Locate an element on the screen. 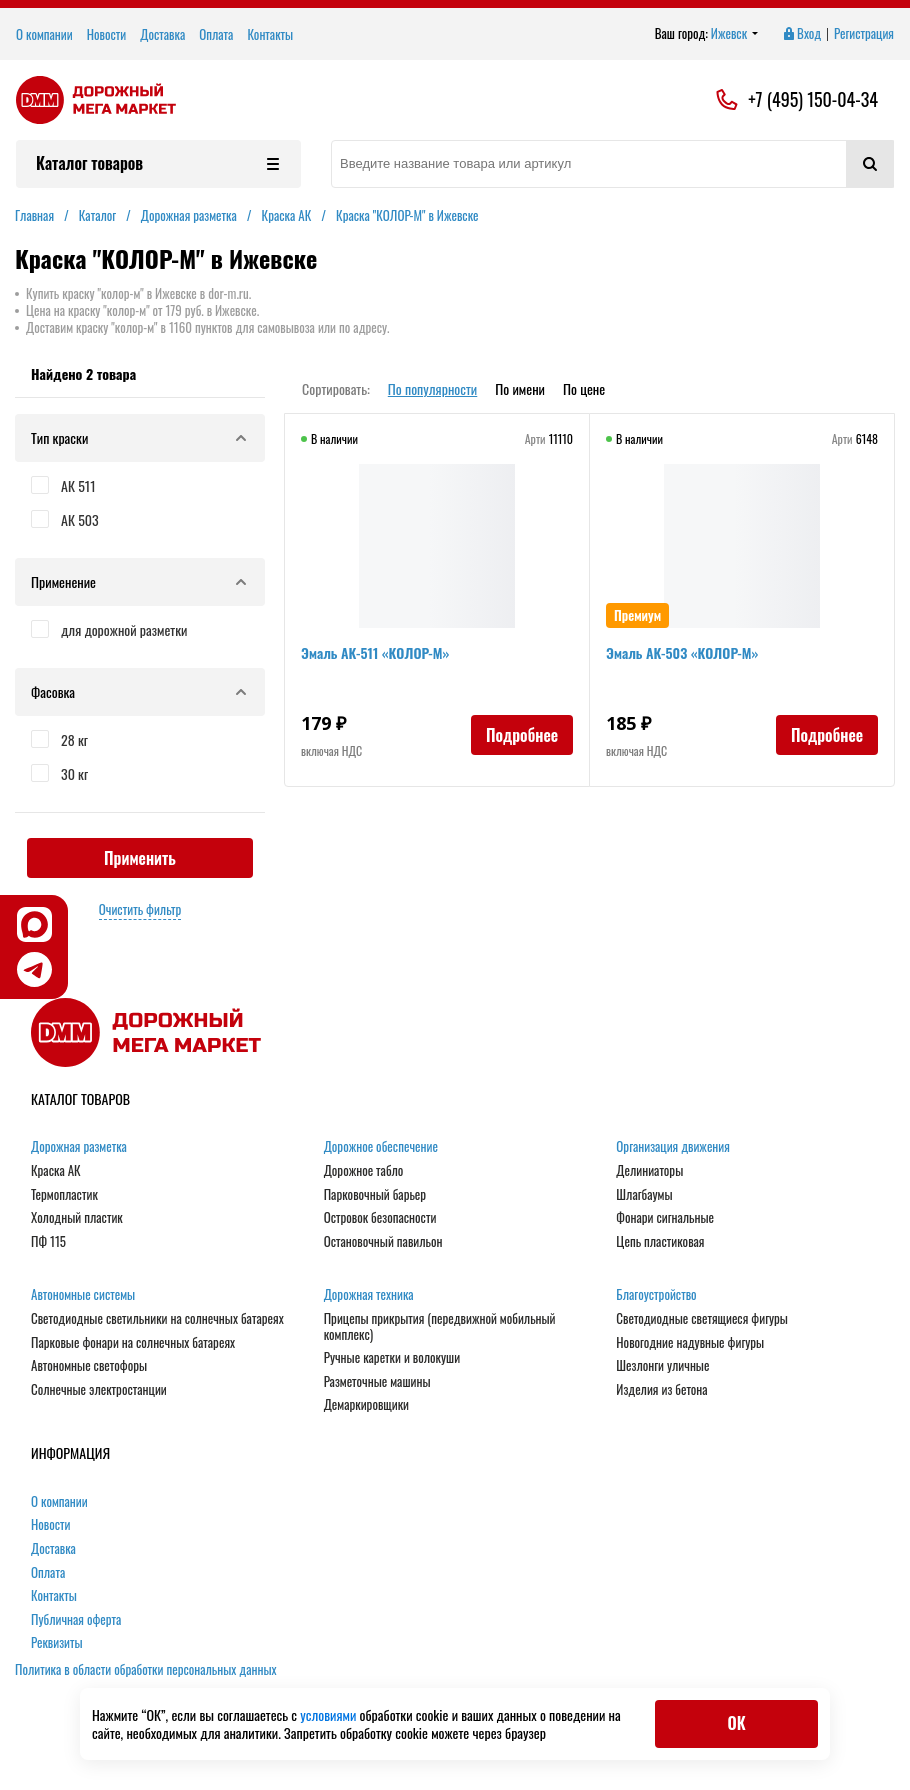 The width and height of the screenshot is (910, 1790). Парковые фонари на солнечных батареях is located at coordinates (133, 1343).